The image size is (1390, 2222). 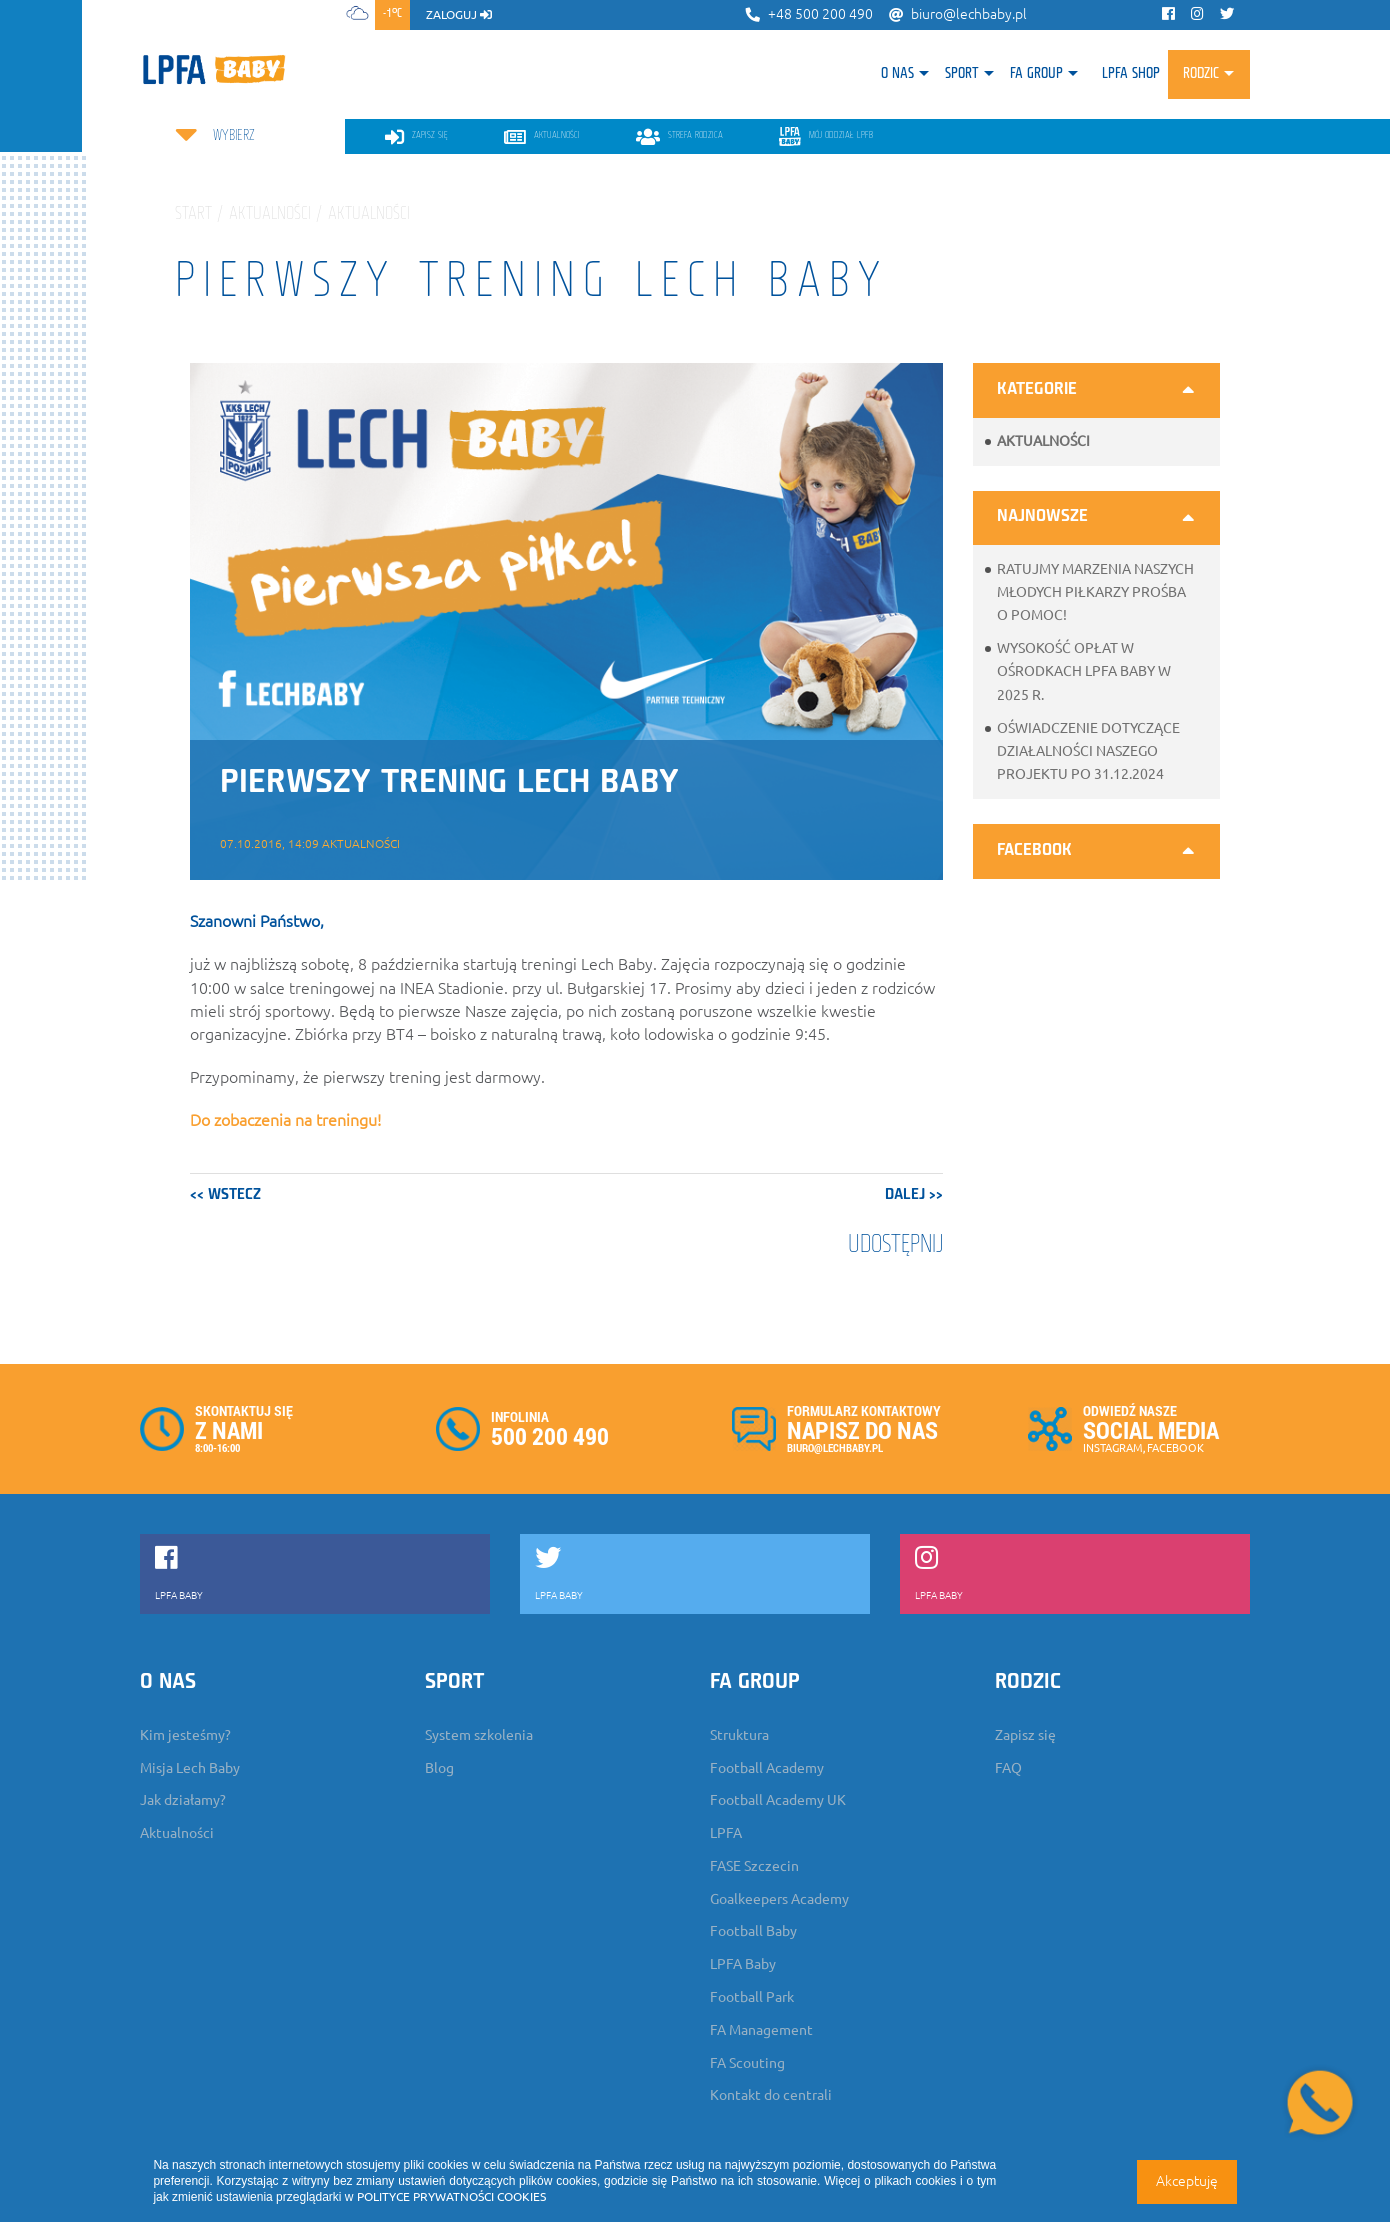 I want to click on Aktualności, so click(x=1043, y=441).